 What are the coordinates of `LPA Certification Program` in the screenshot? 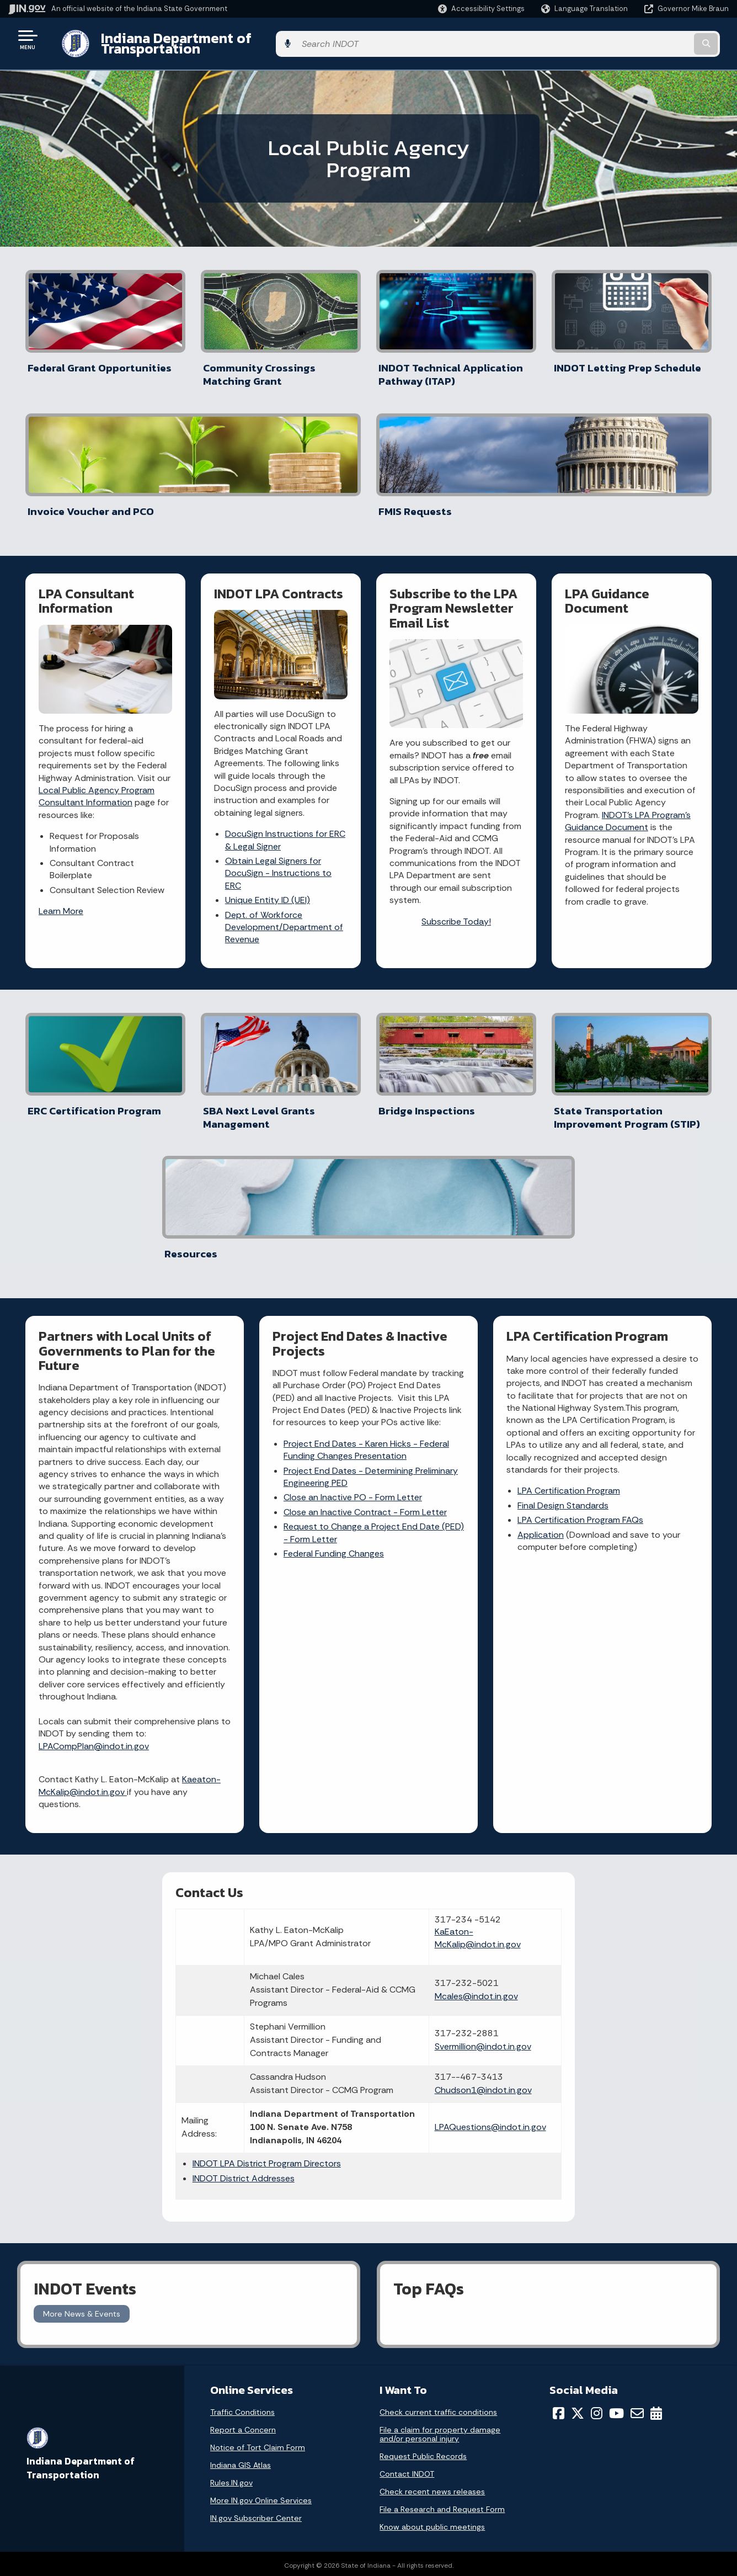 It's located at (569, 1233).